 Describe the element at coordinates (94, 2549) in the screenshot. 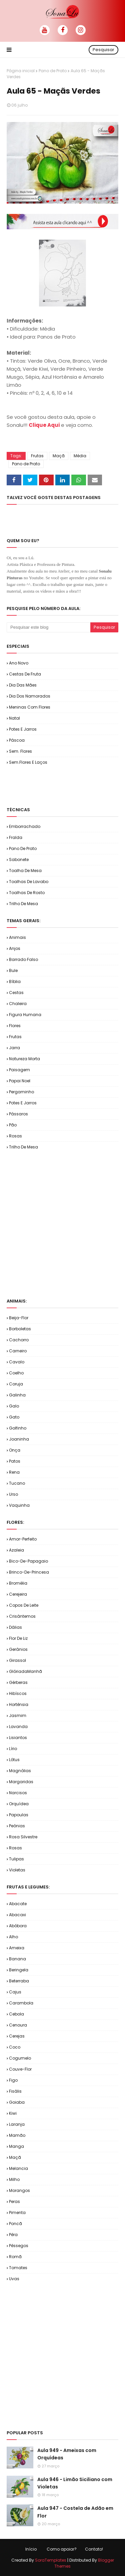

I see `Contato!` at that location.